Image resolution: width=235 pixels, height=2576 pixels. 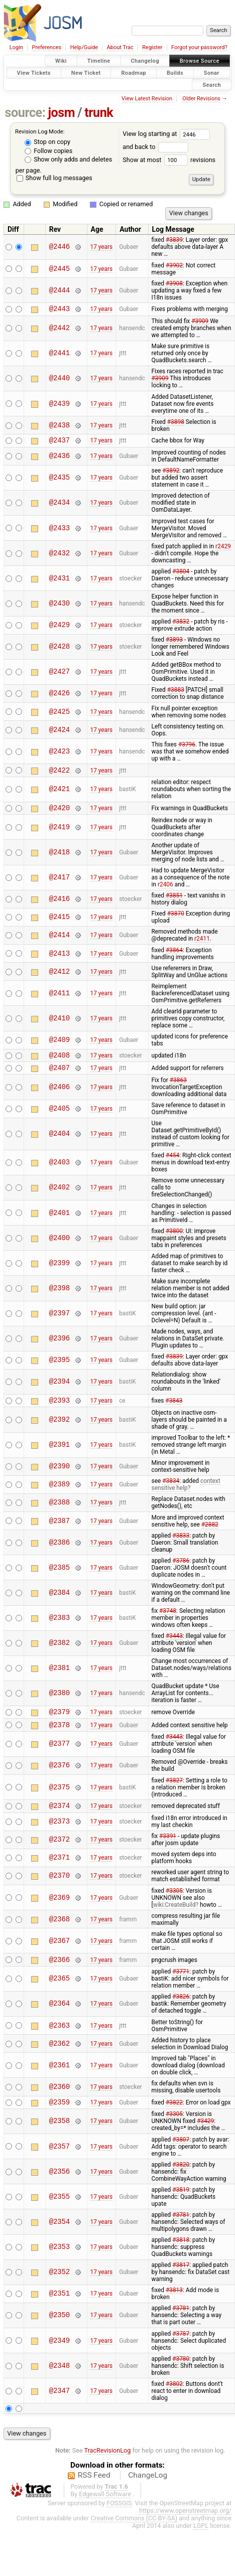 I want to click on #3305, so click(x=174, y=1905).